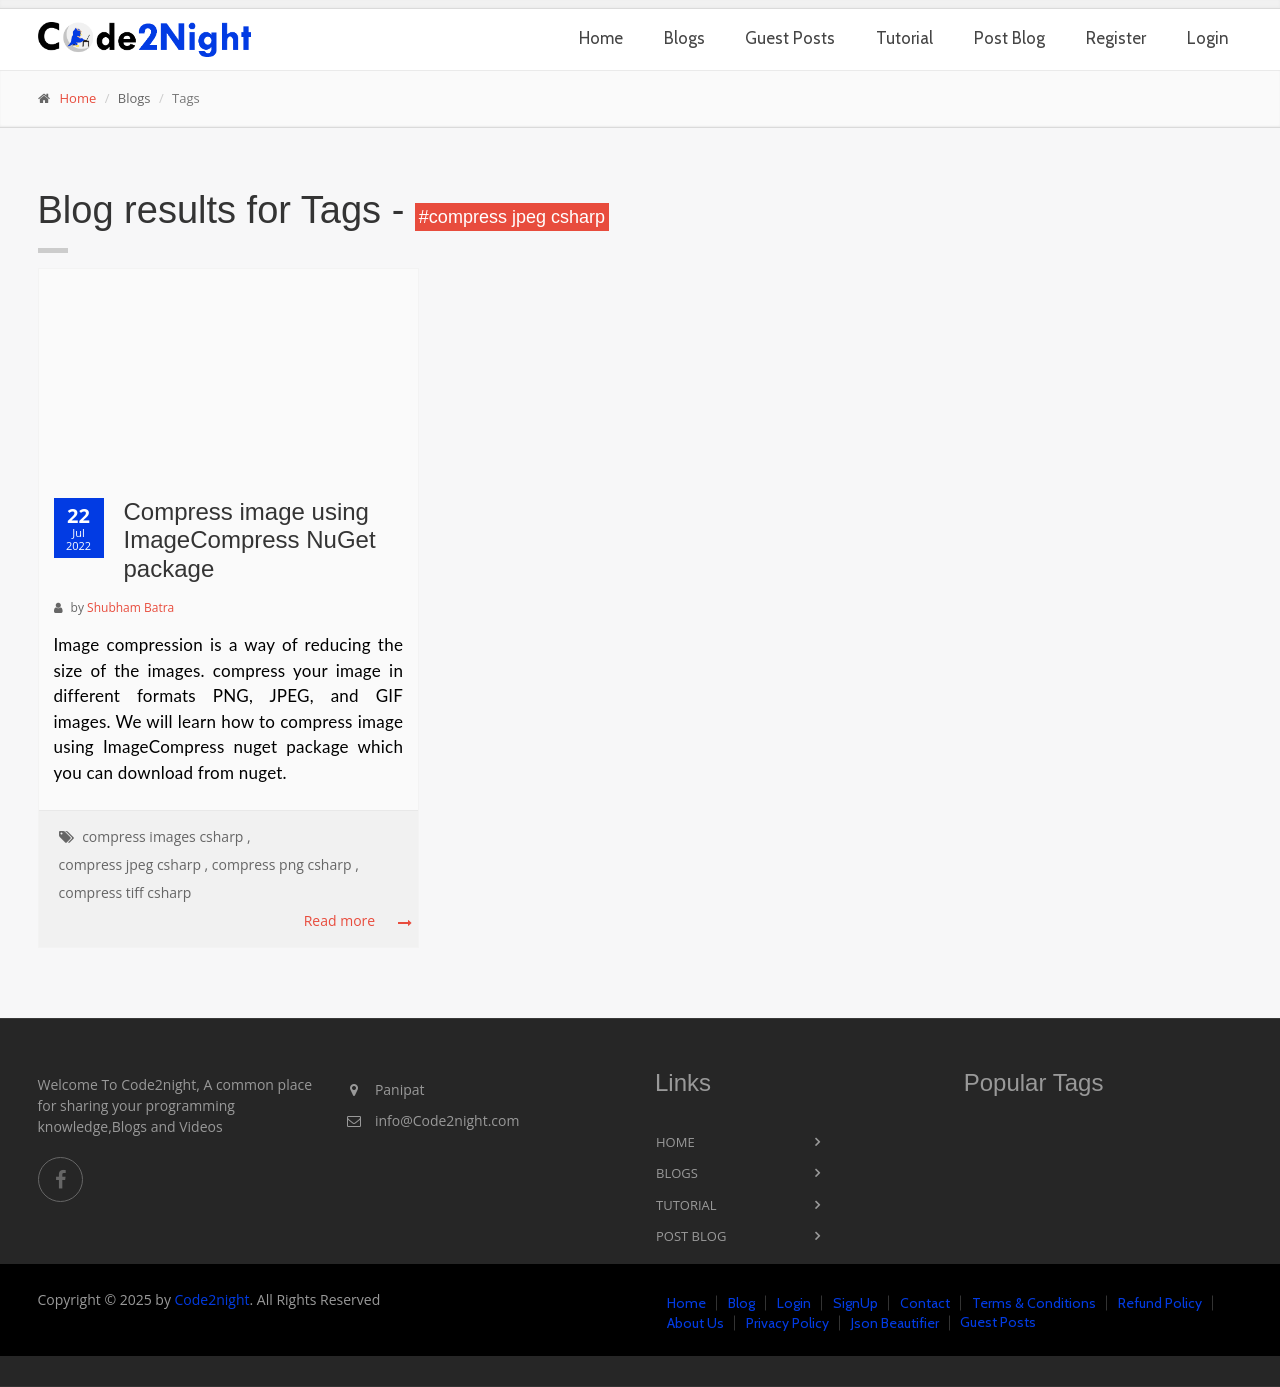  I want to click on compress jpeg csharp ,, so click(134, 864).